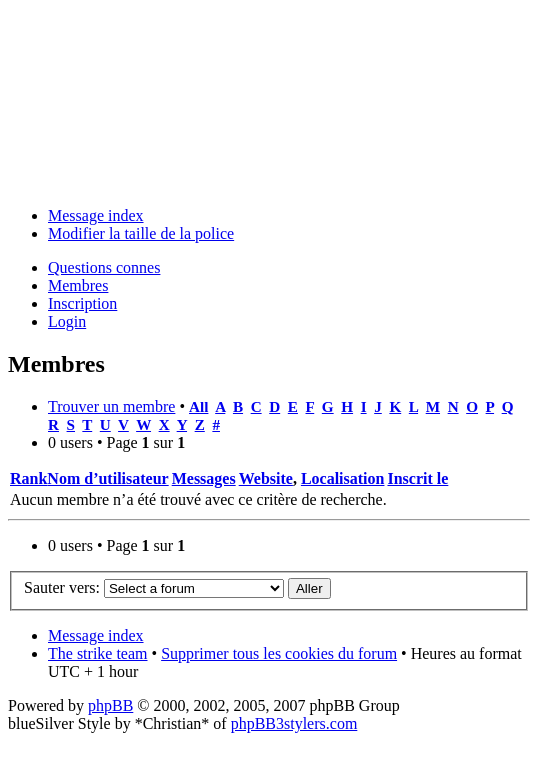 The width and height of the screenshot is (538, 777). Describe the element at coordinates (96, 215) in the screenshot. I see `Message index` at that location.